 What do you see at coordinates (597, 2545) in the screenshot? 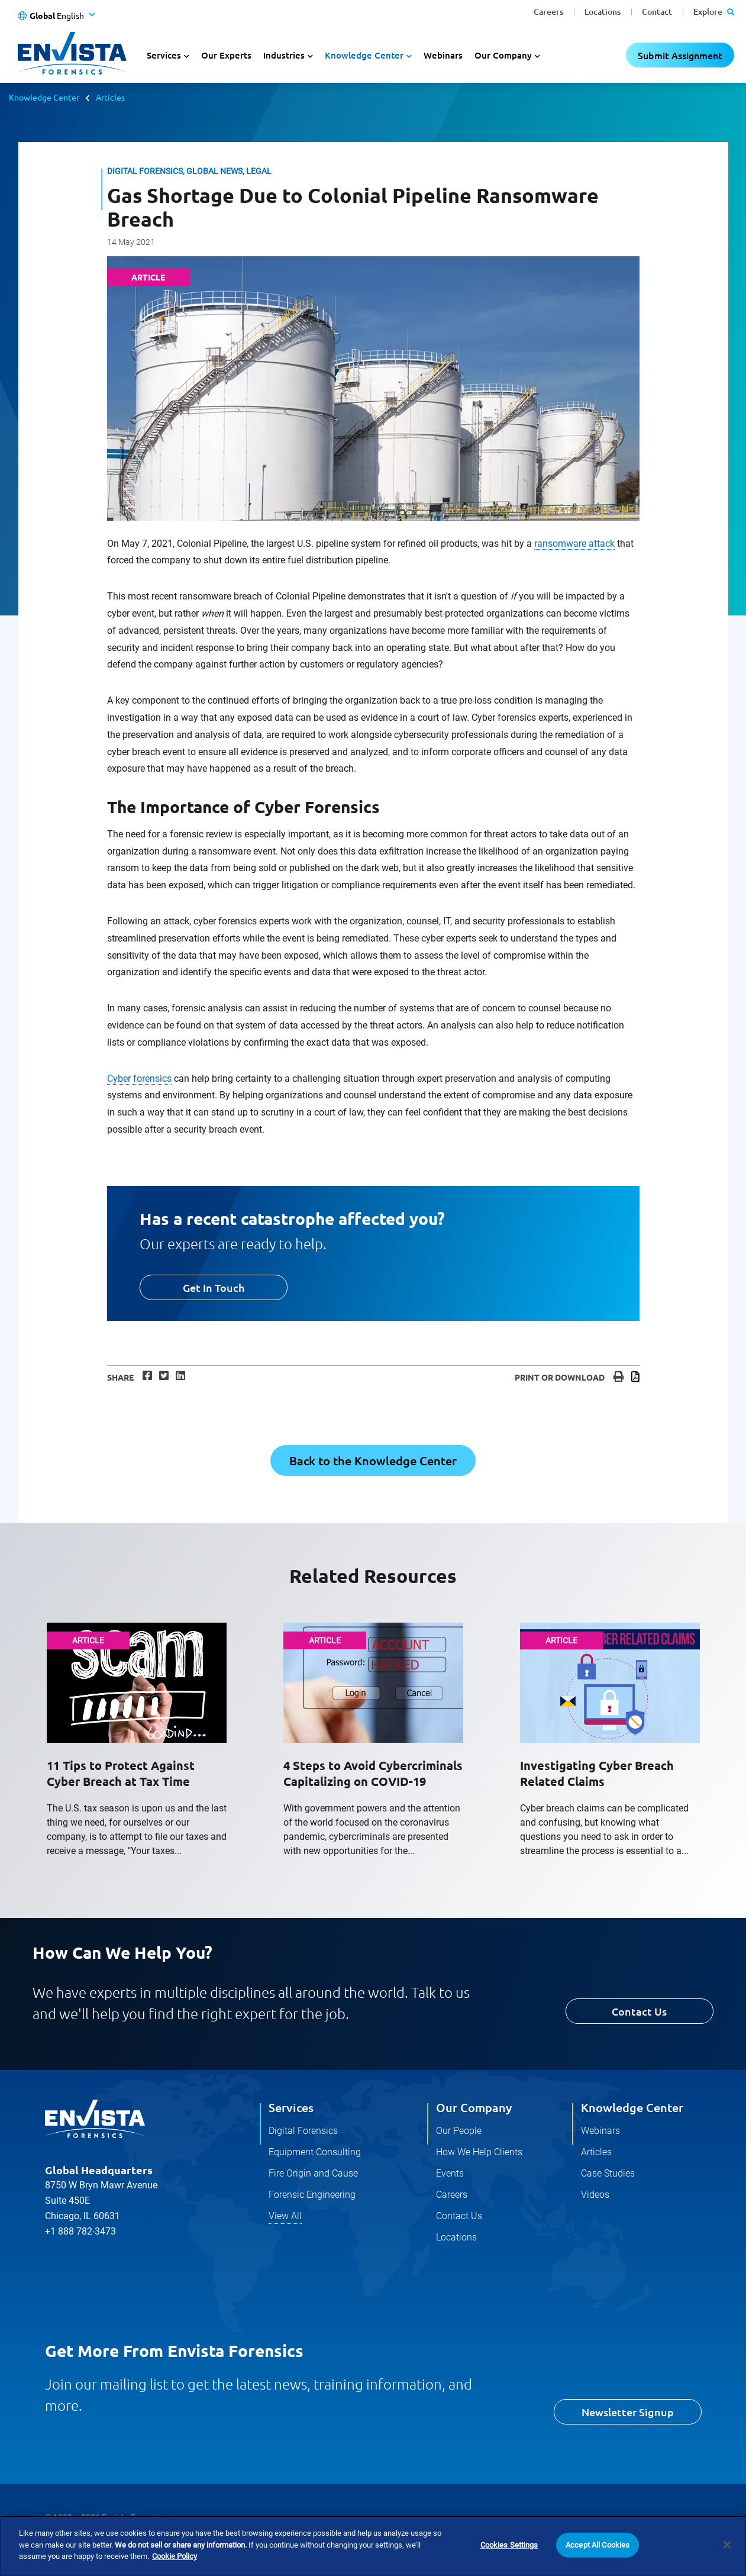
I see `Accept All Cookies` at bounding box center [597, 2545].